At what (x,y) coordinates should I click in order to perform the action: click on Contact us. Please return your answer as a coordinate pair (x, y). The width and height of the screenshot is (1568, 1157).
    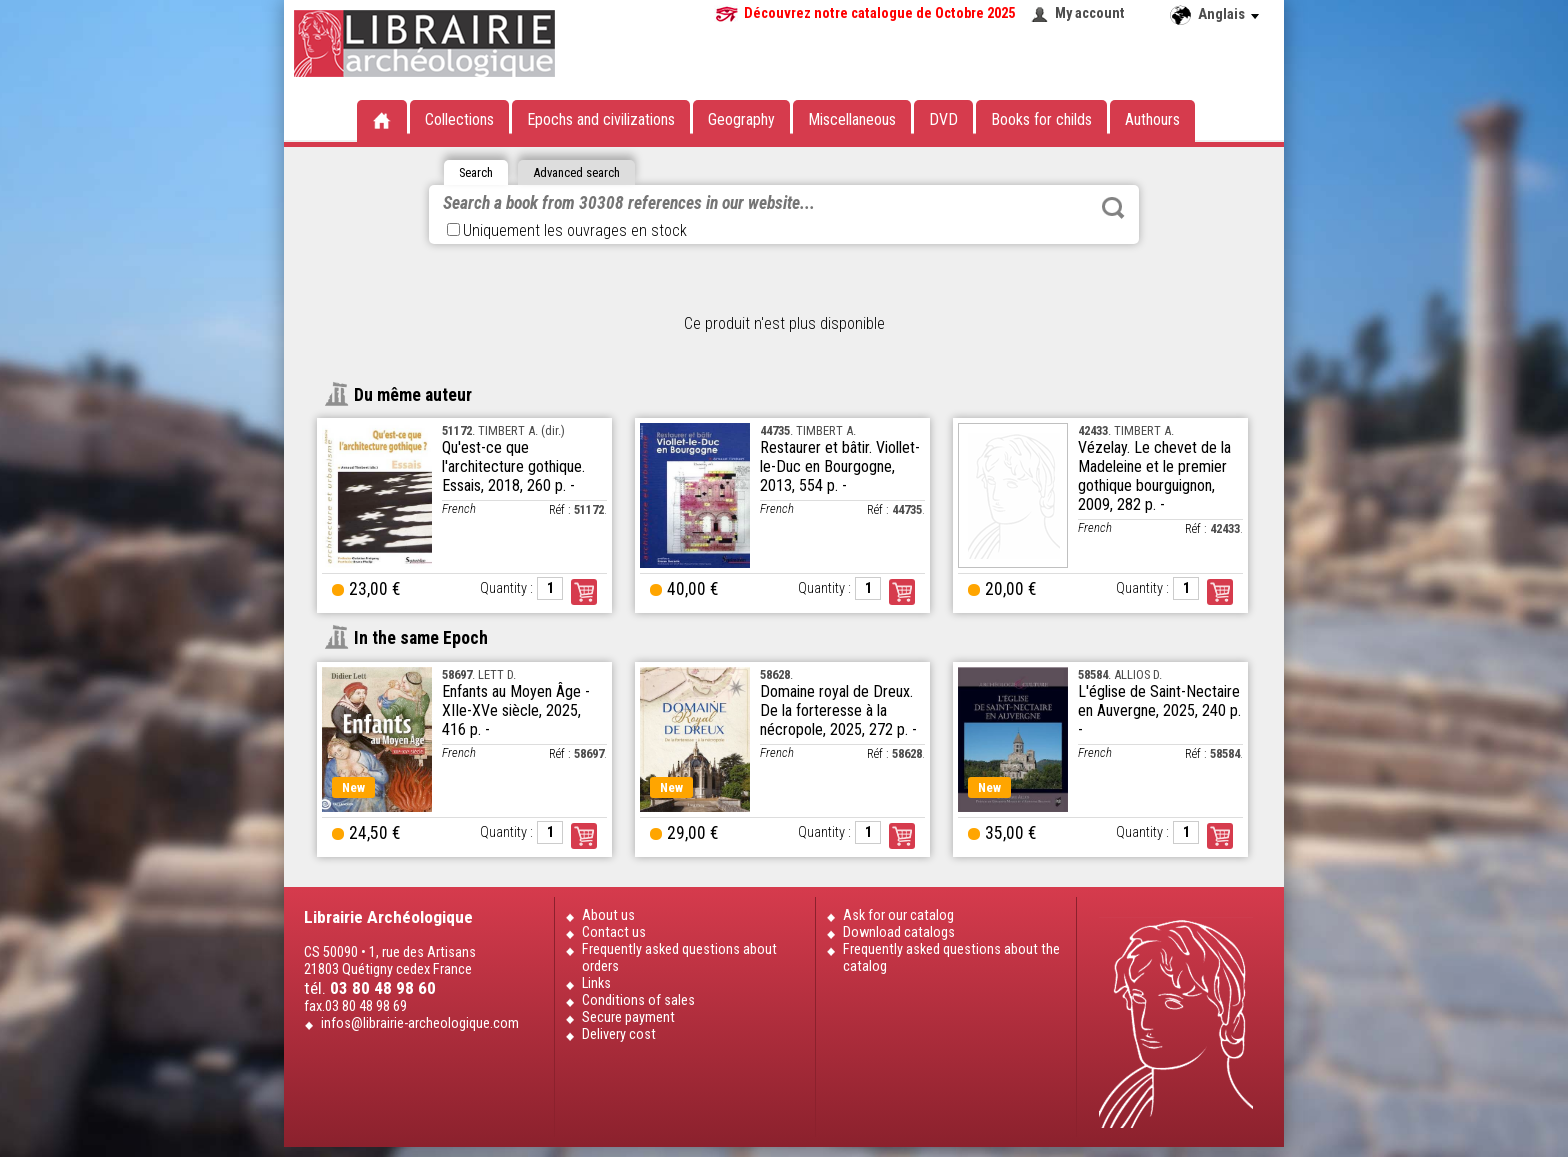
    Looking at the image, I should click on (614, 932).